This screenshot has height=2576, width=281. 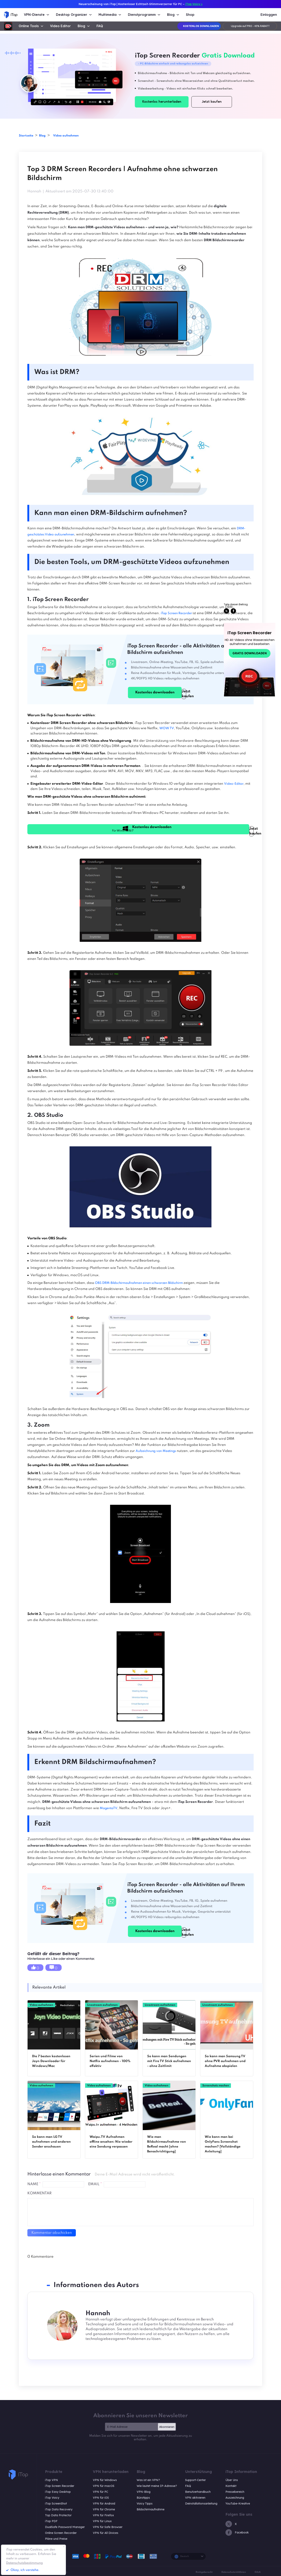 I want to click on iTop VPN, so click(x=51, y=2479).